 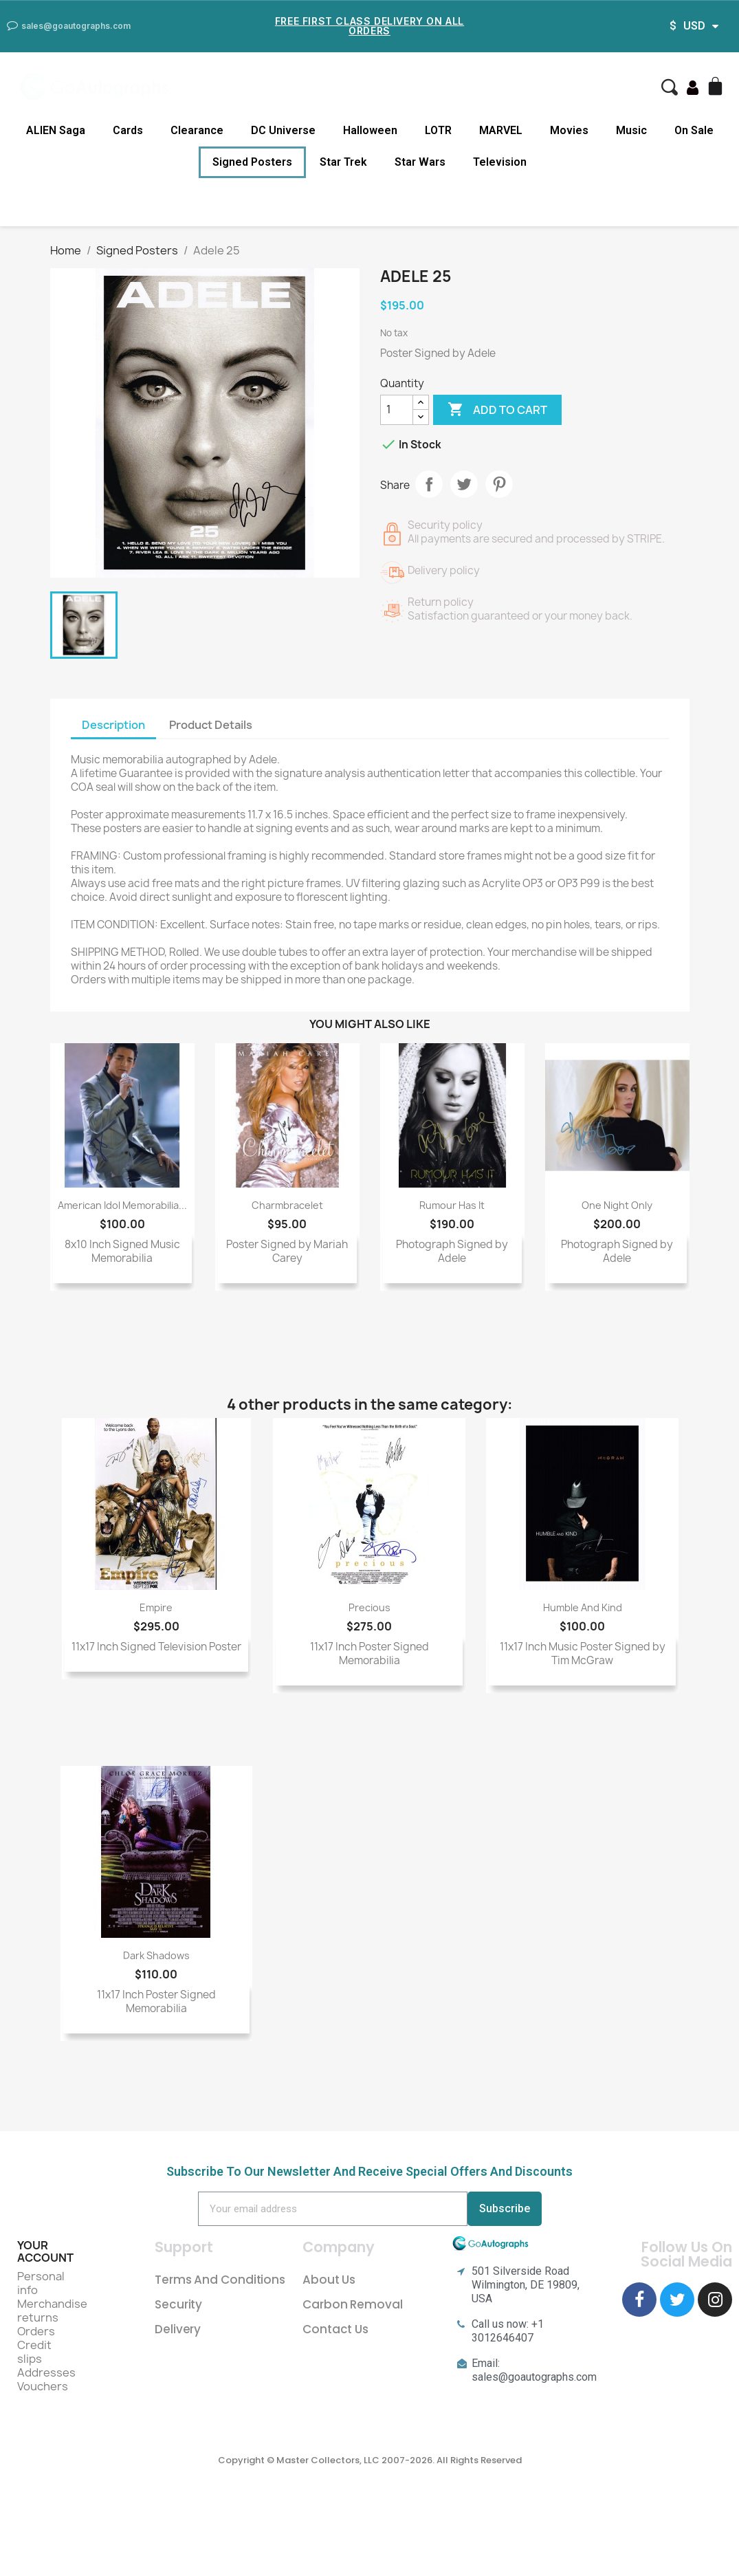 What do you see at coordinates (438, 130) in the screenshot?
I see `LOTR` at bounding box center [438, 130].